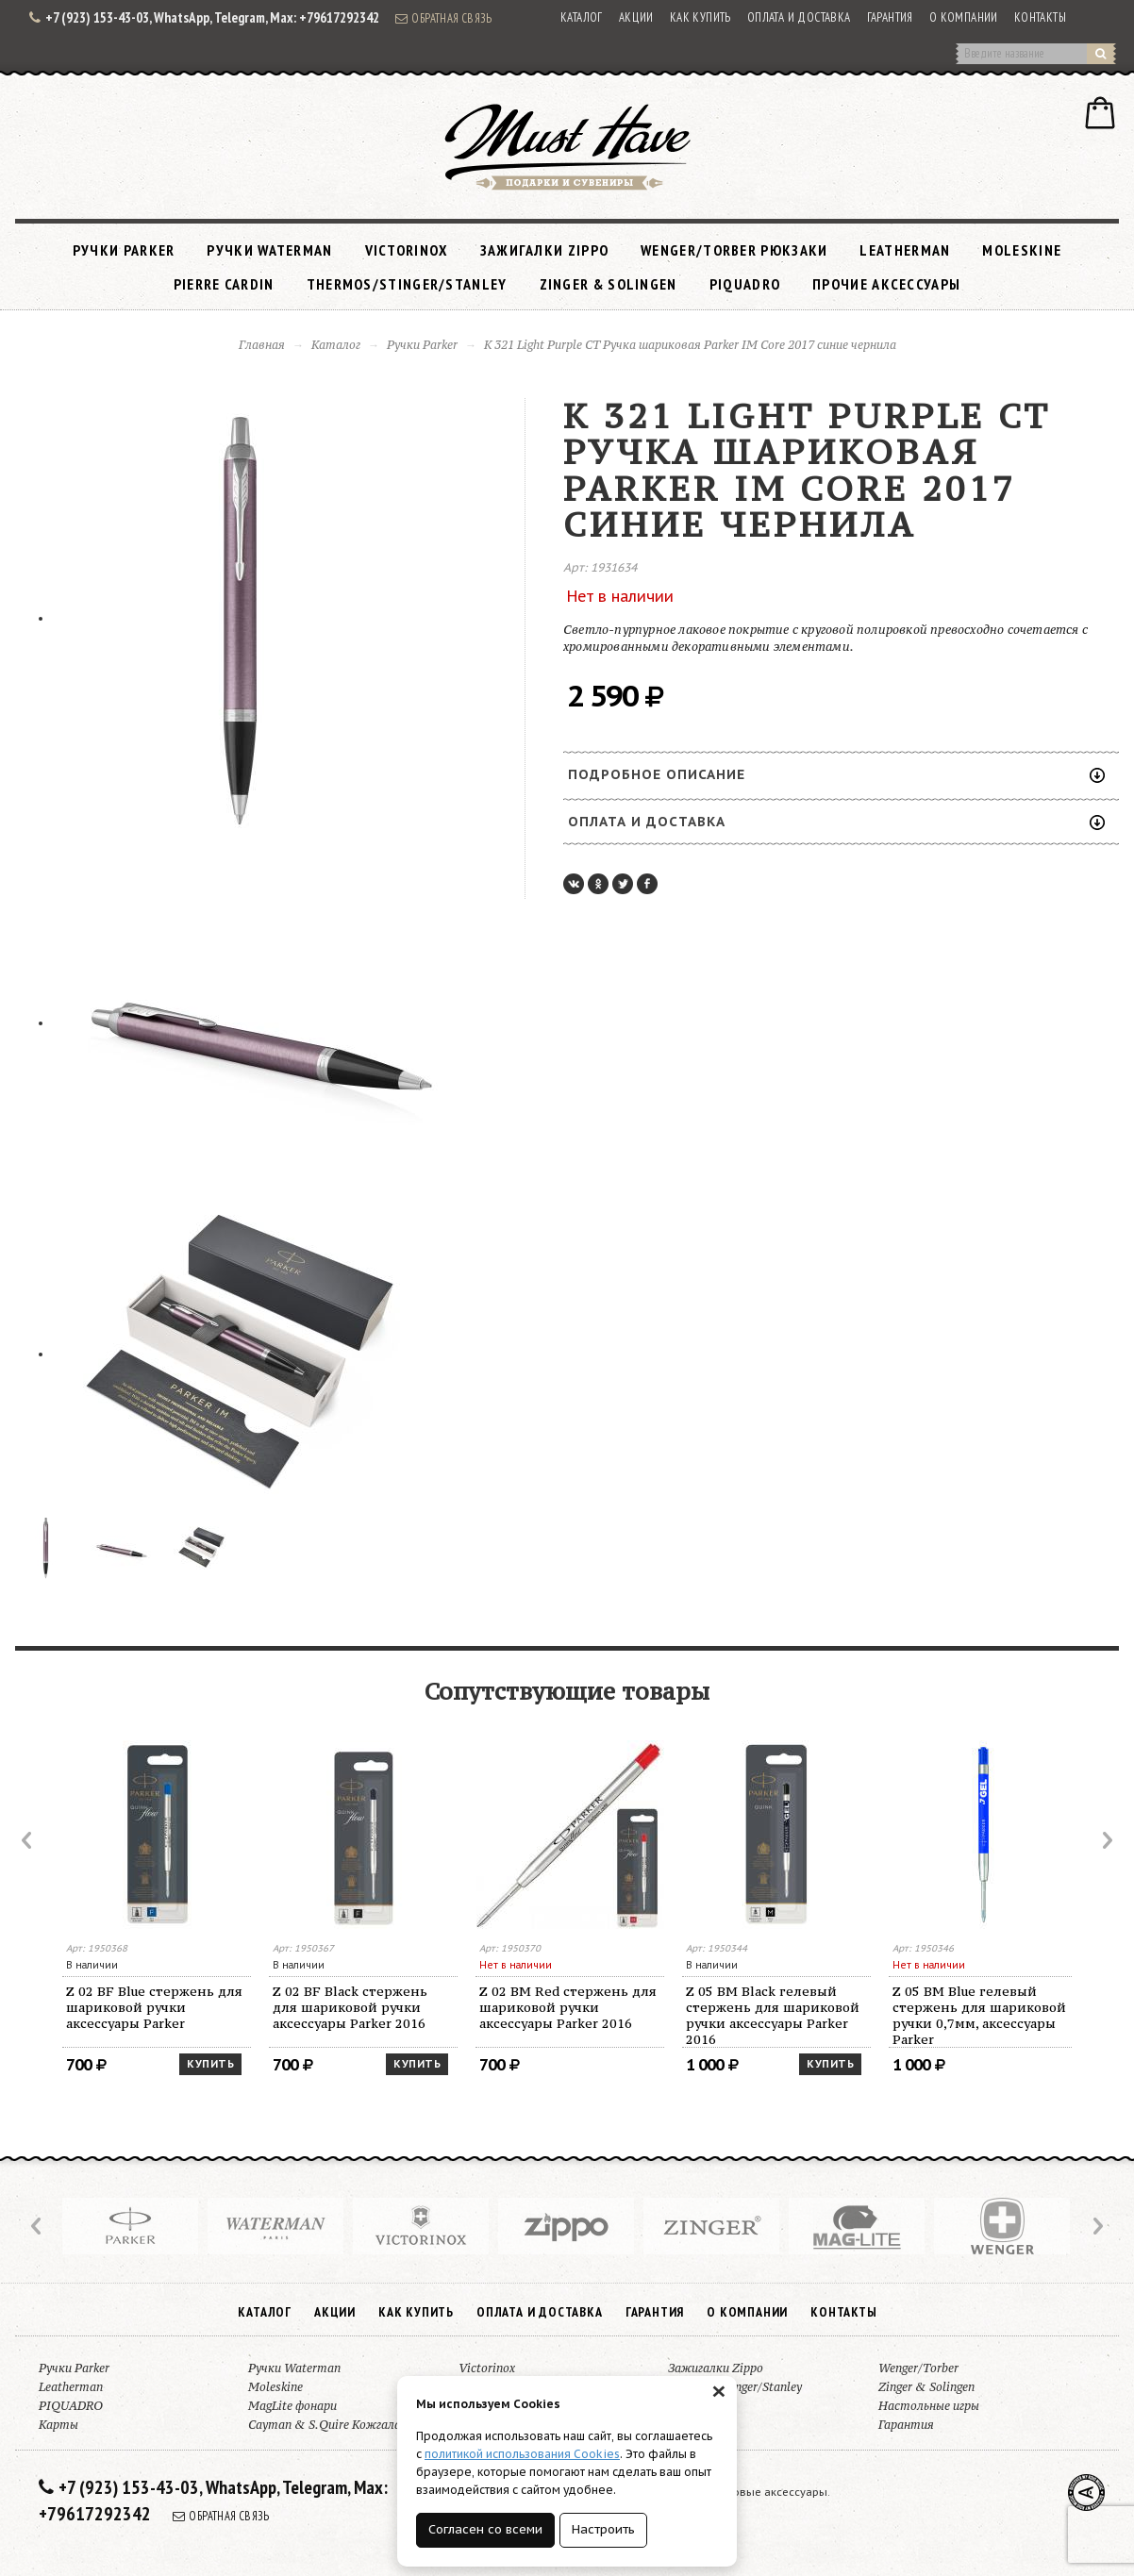 The width and height of the screenshot is (1134, 2576). Describe the element at coordinates (269, 250) in the screenshot. I see `Ручки Waterman` at that location.